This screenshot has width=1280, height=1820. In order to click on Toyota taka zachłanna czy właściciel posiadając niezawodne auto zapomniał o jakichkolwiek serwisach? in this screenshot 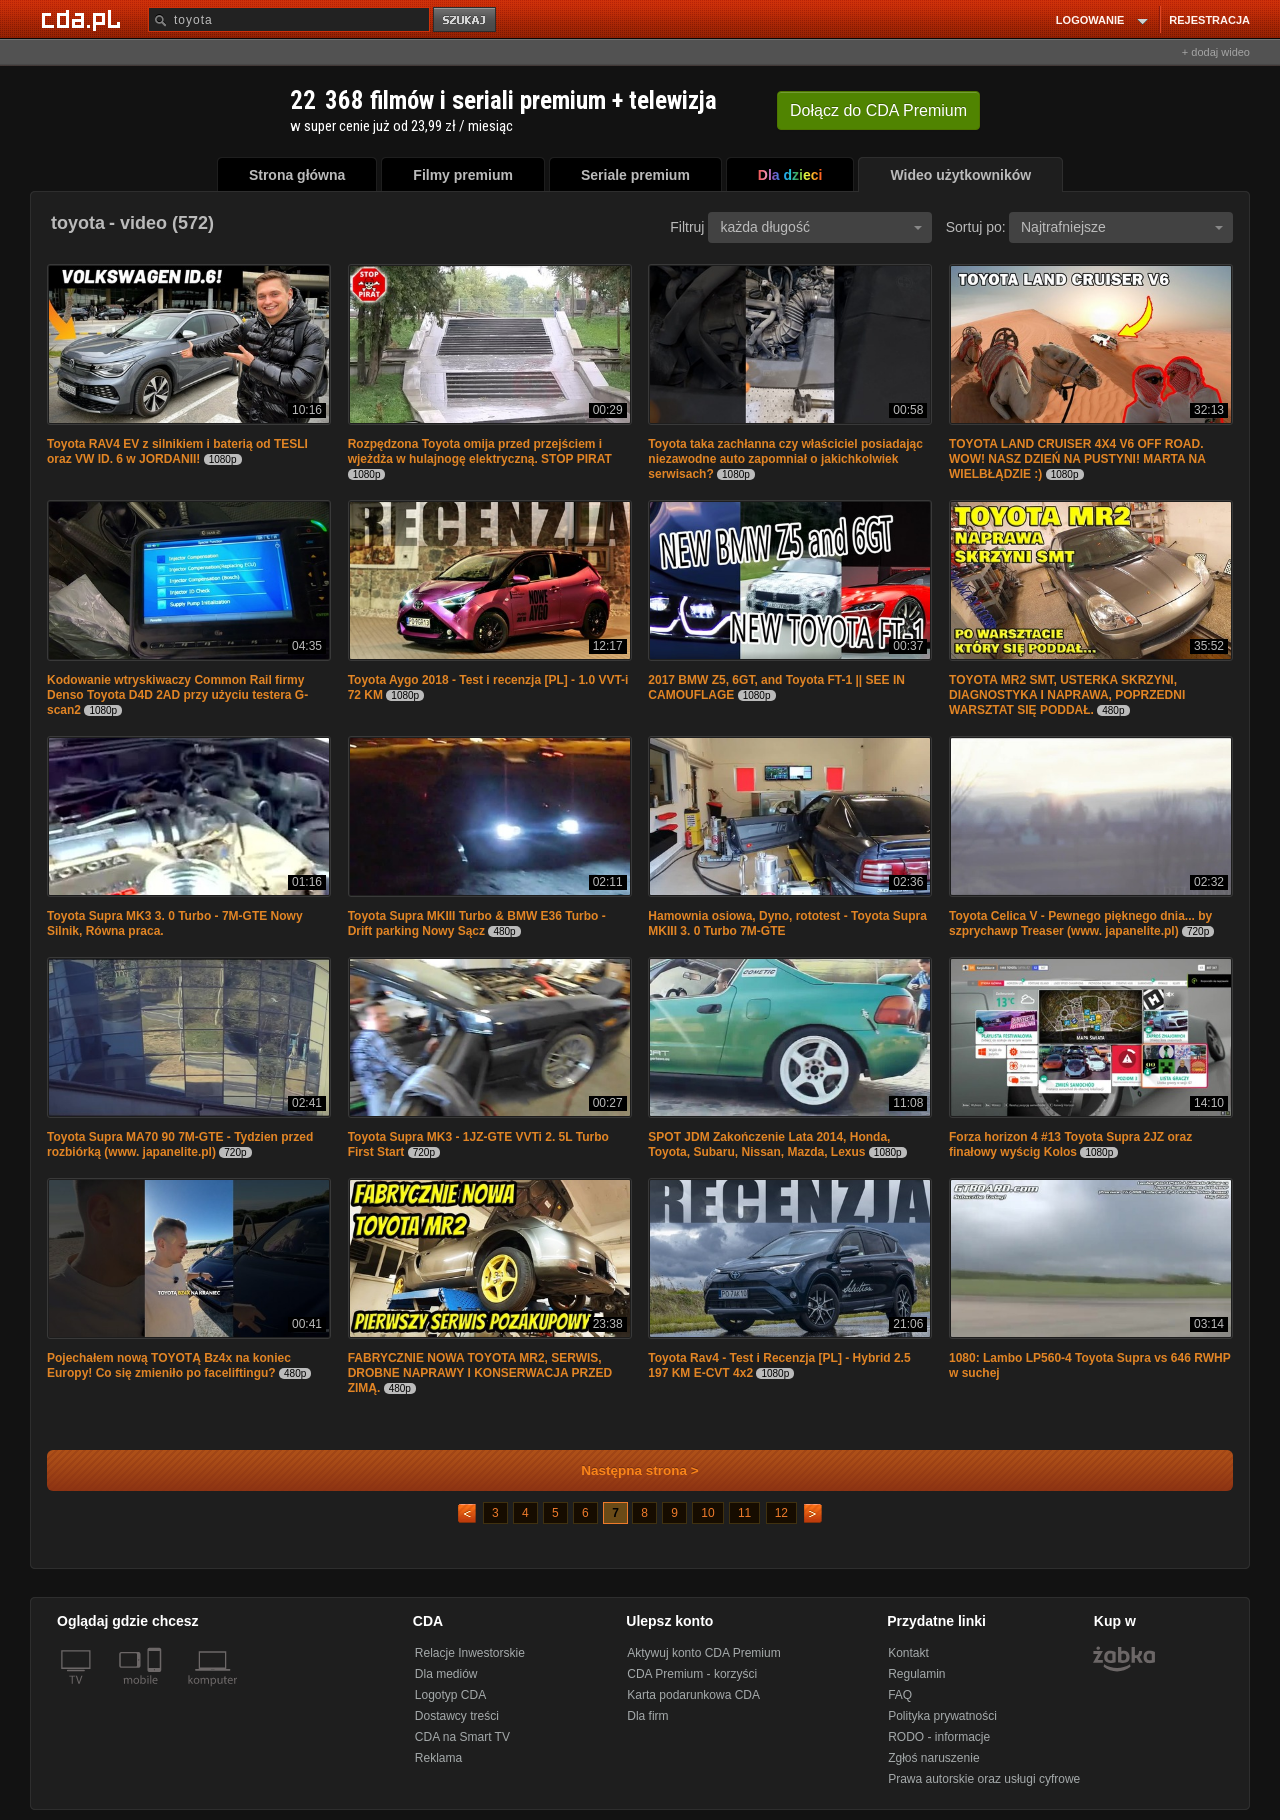, I will do `click(785, 459)`.